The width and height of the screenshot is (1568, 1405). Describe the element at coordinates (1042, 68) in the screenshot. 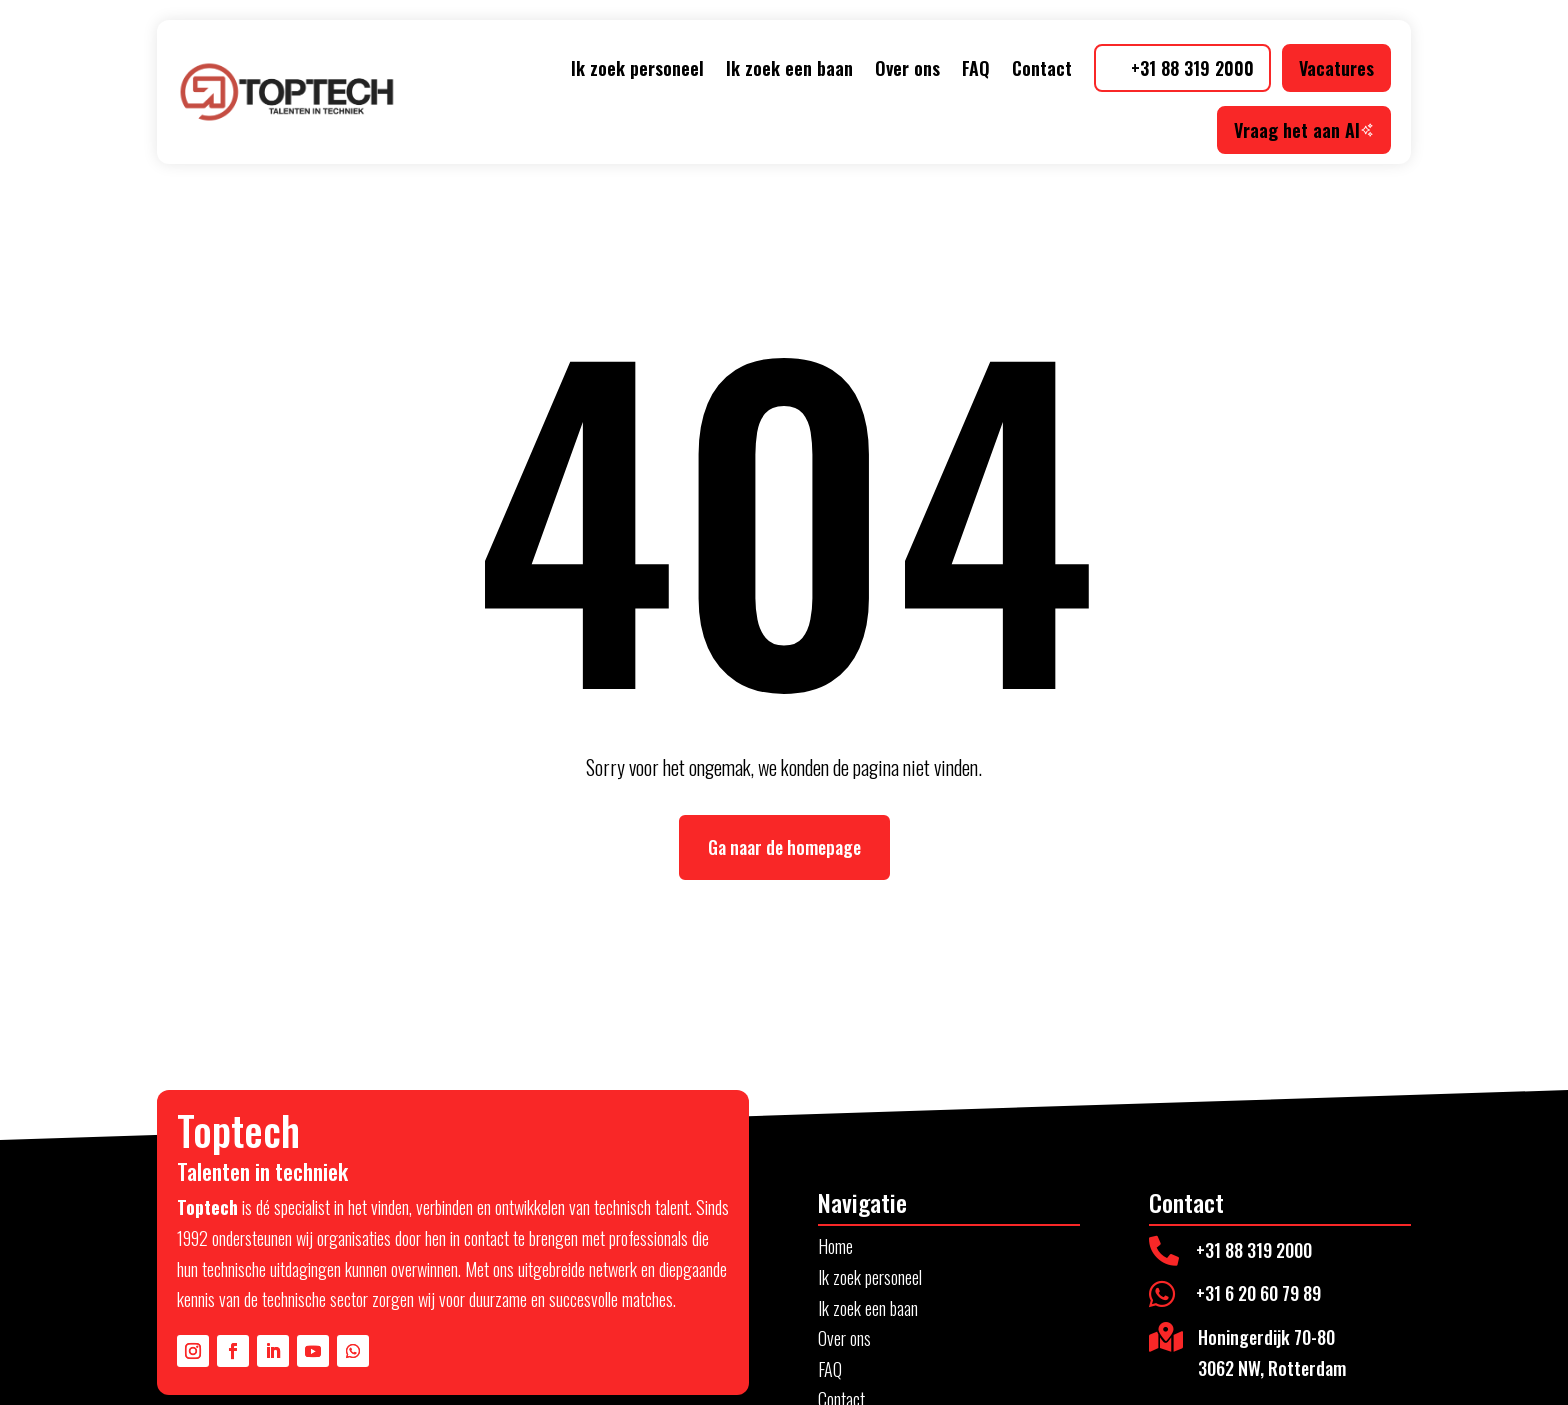

I see `Contact` at that location.